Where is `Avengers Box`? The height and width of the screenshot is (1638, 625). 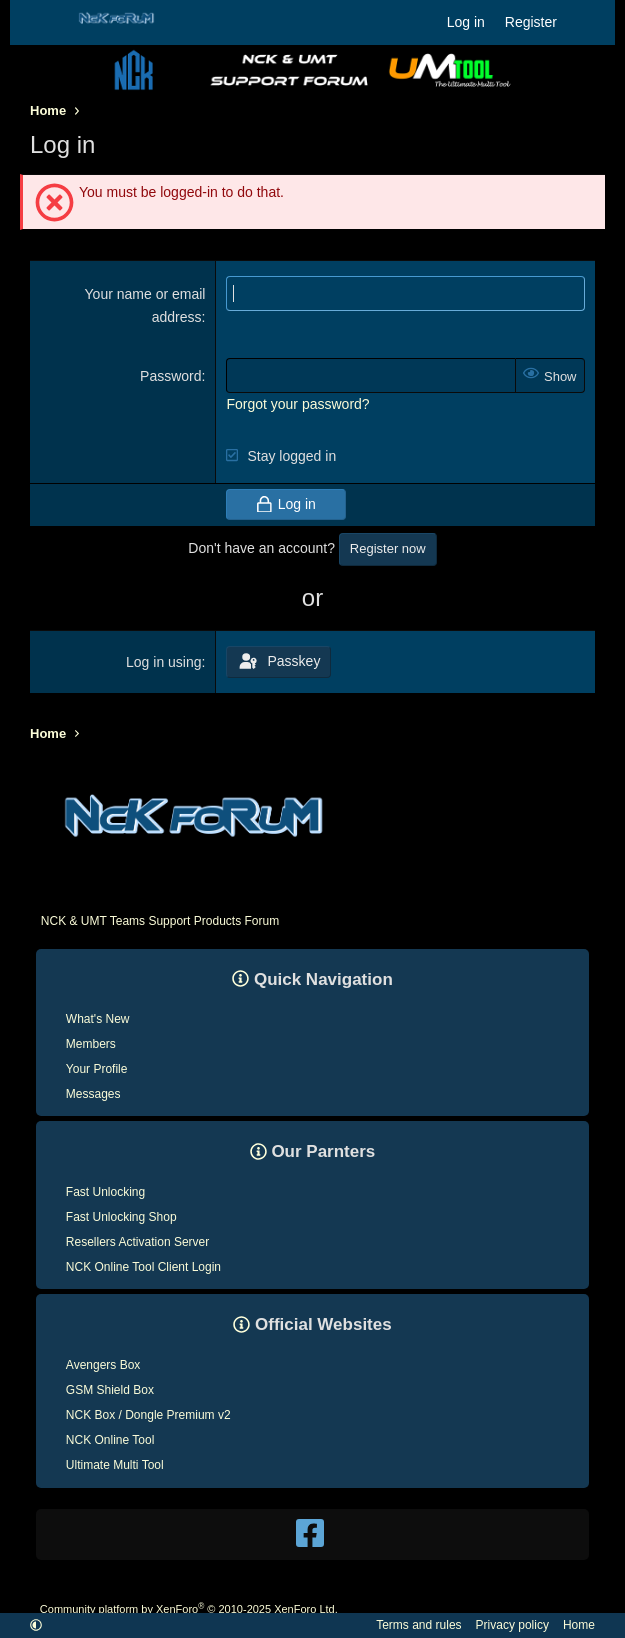 Avengers Box is located at coordinates (103, 1365).